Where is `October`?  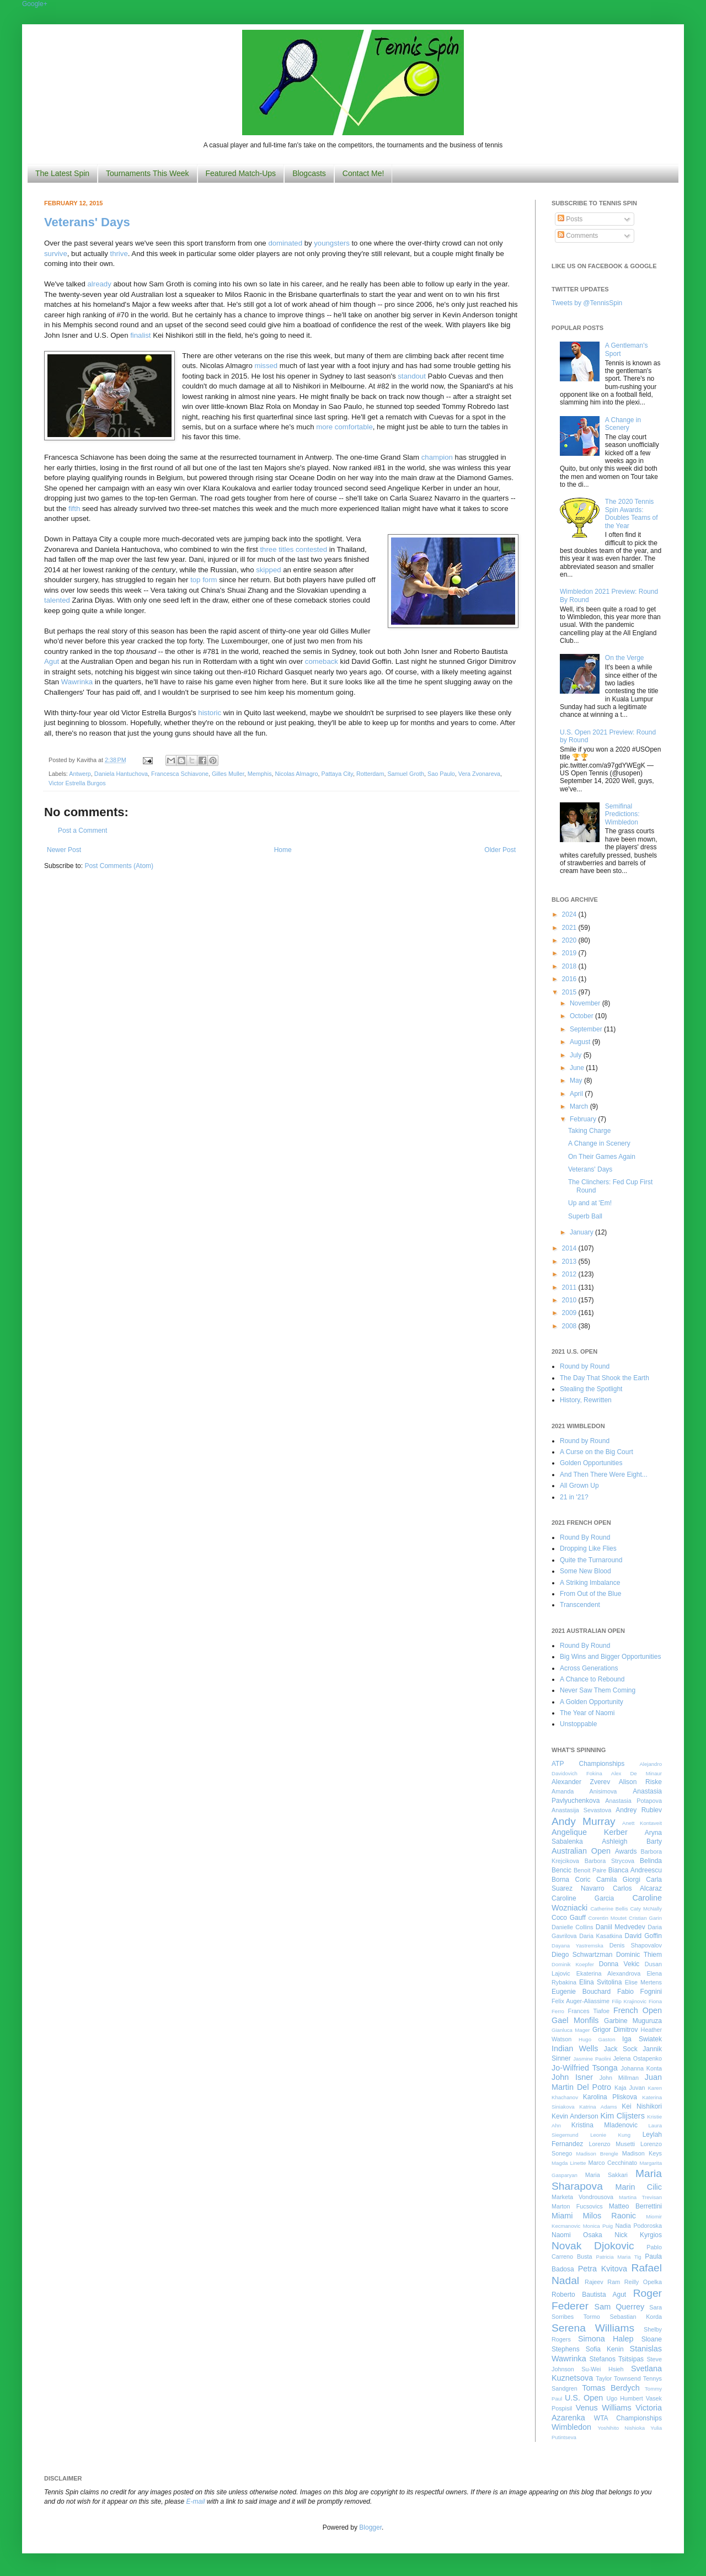
October is located at coordinates (582, 1016).